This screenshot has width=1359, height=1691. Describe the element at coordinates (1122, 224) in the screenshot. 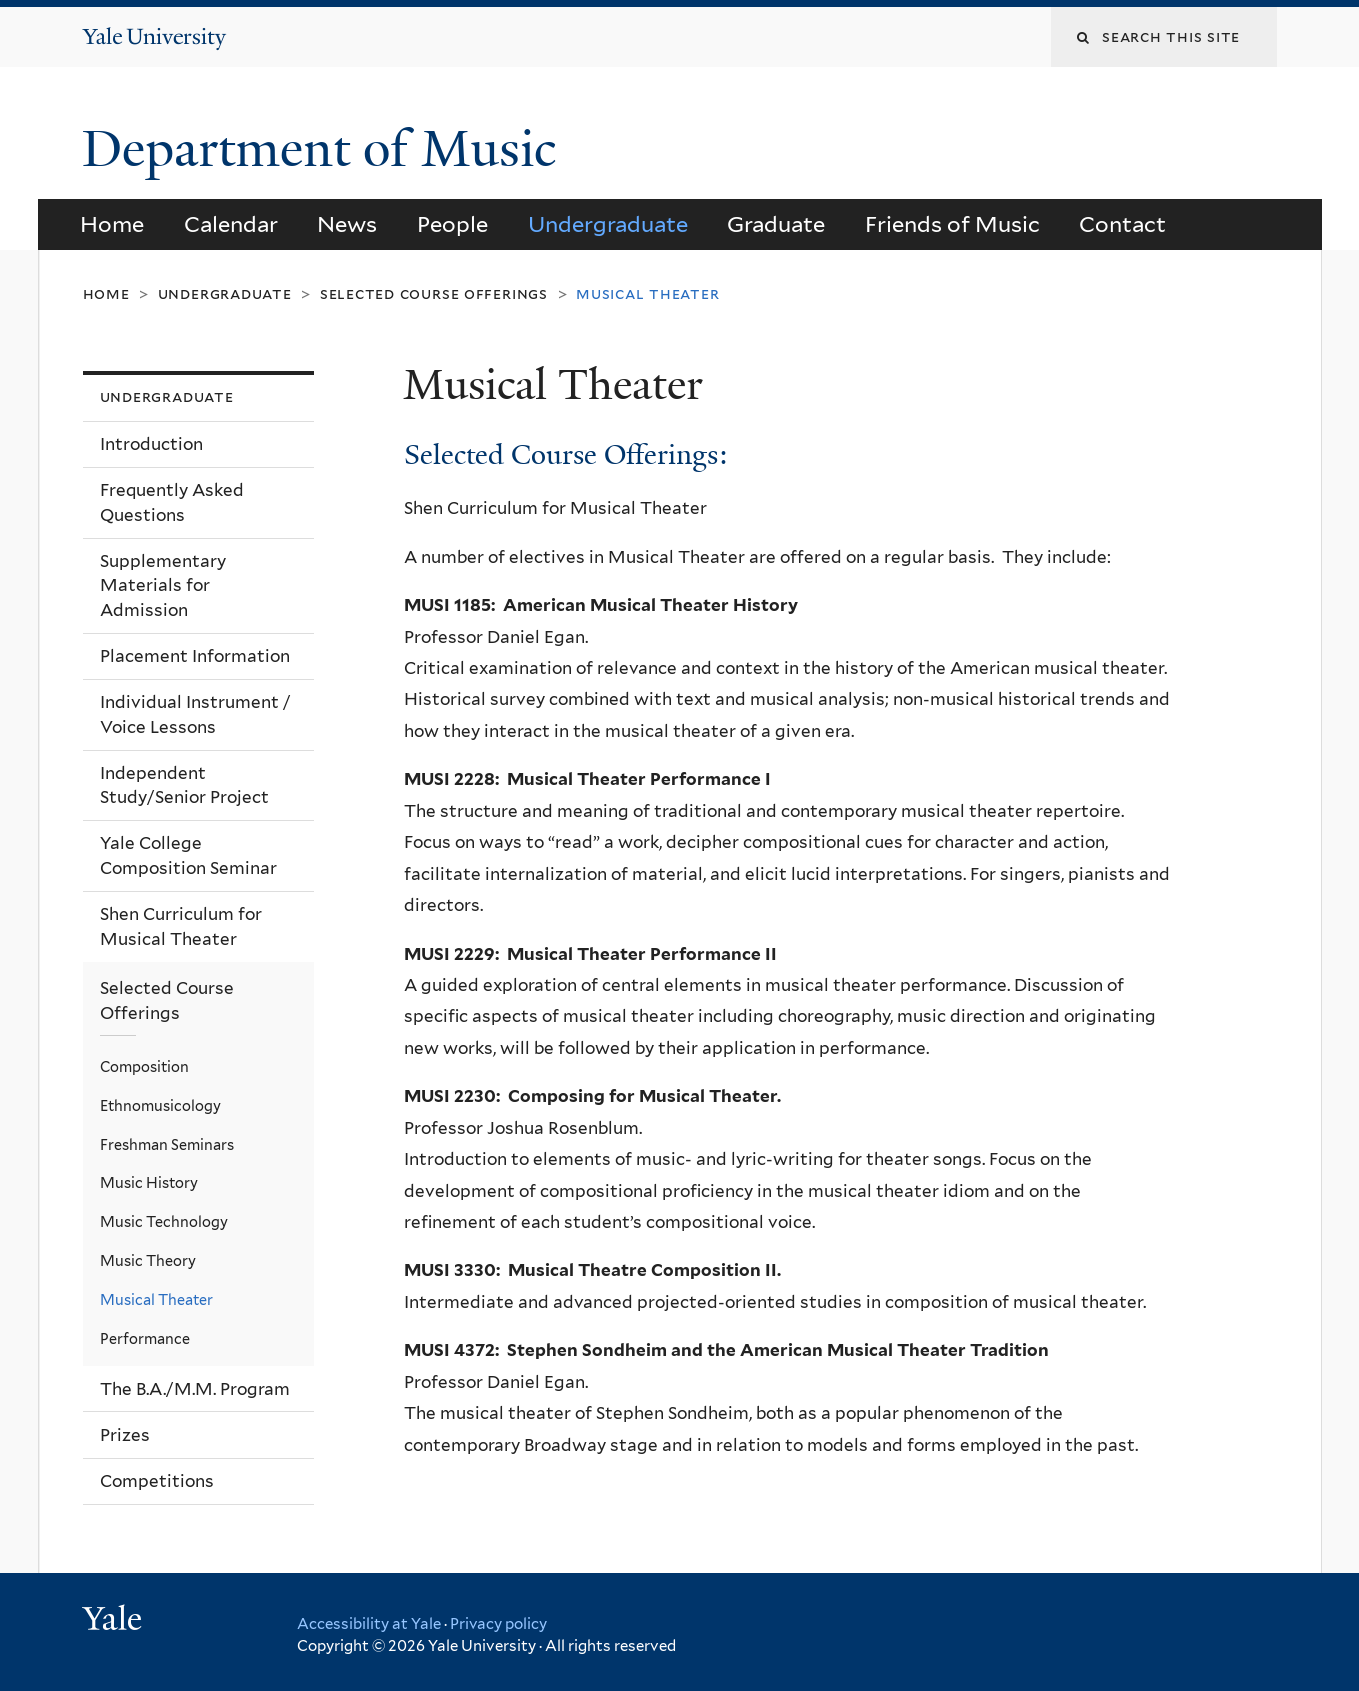

I see `Contact` at that location.